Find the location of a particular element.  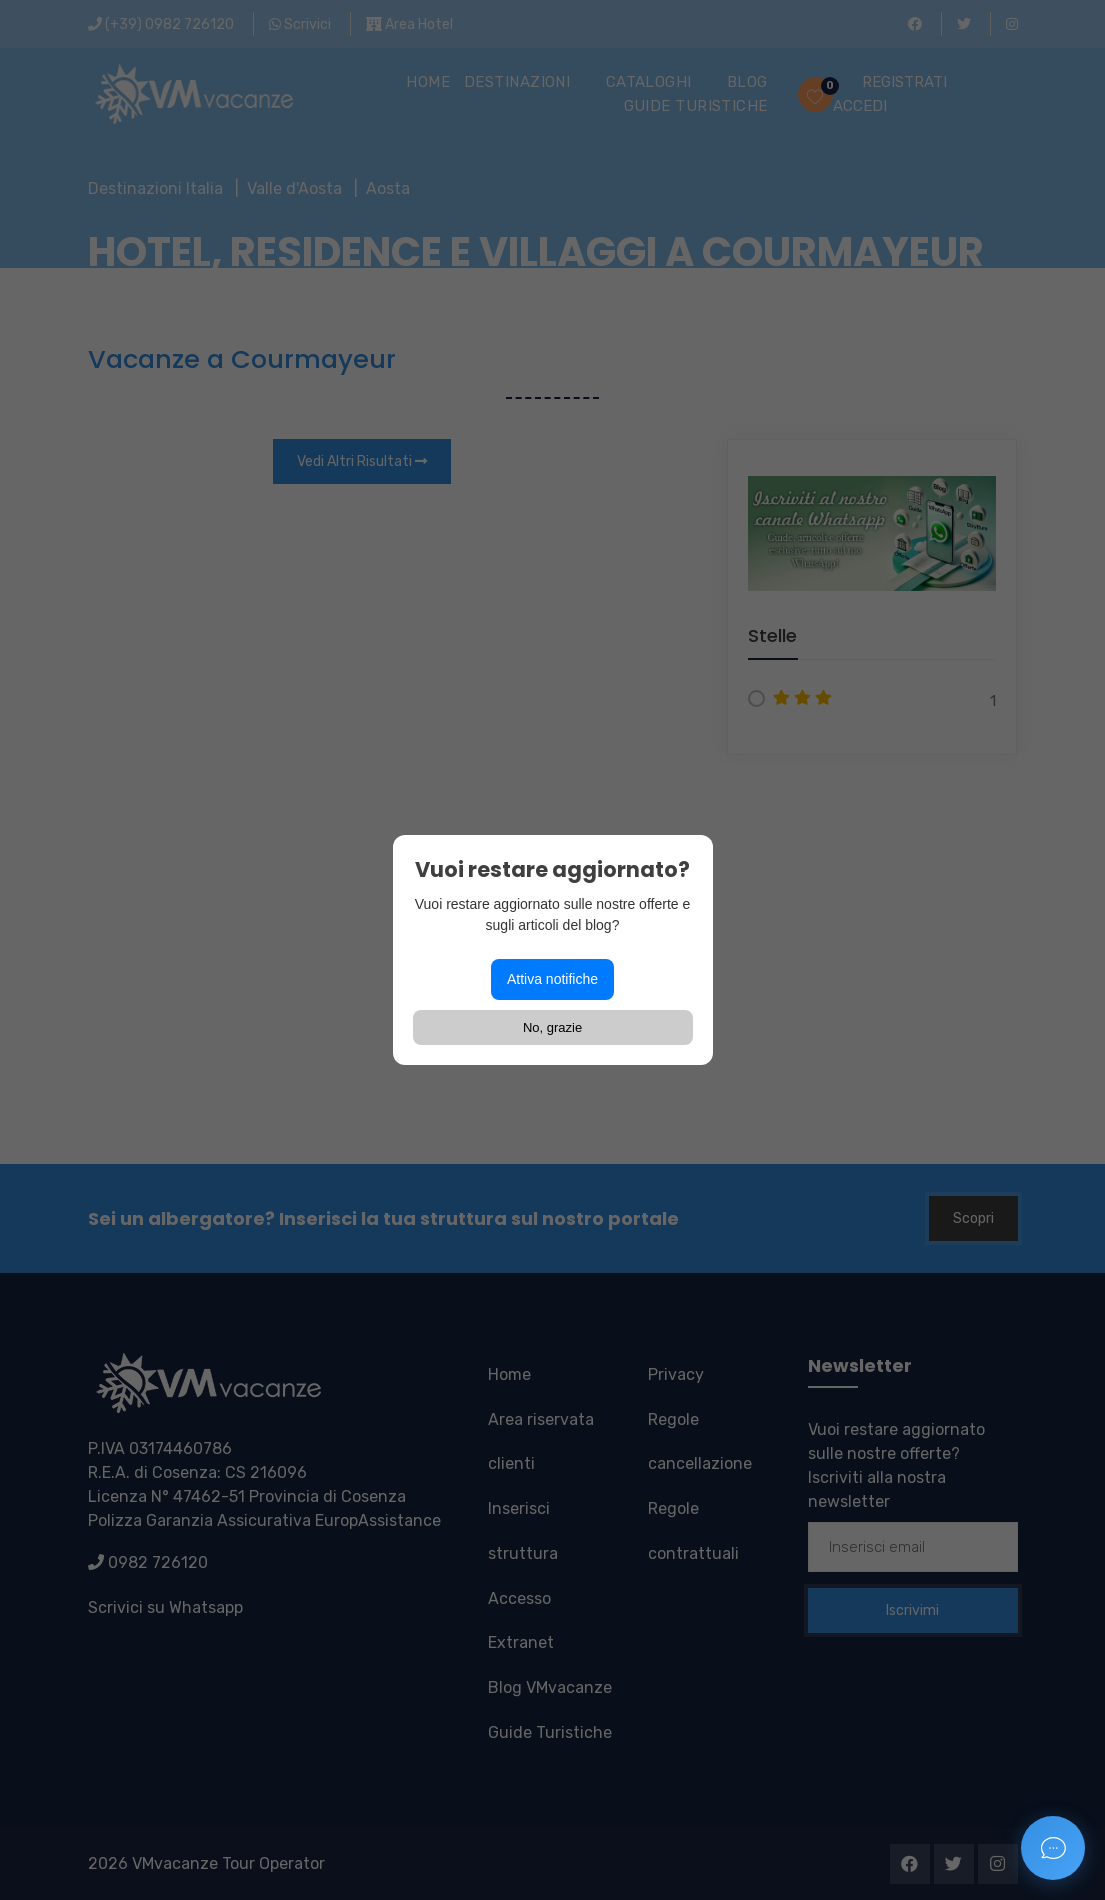

No, grazie is located at coordinates (552, 1027).